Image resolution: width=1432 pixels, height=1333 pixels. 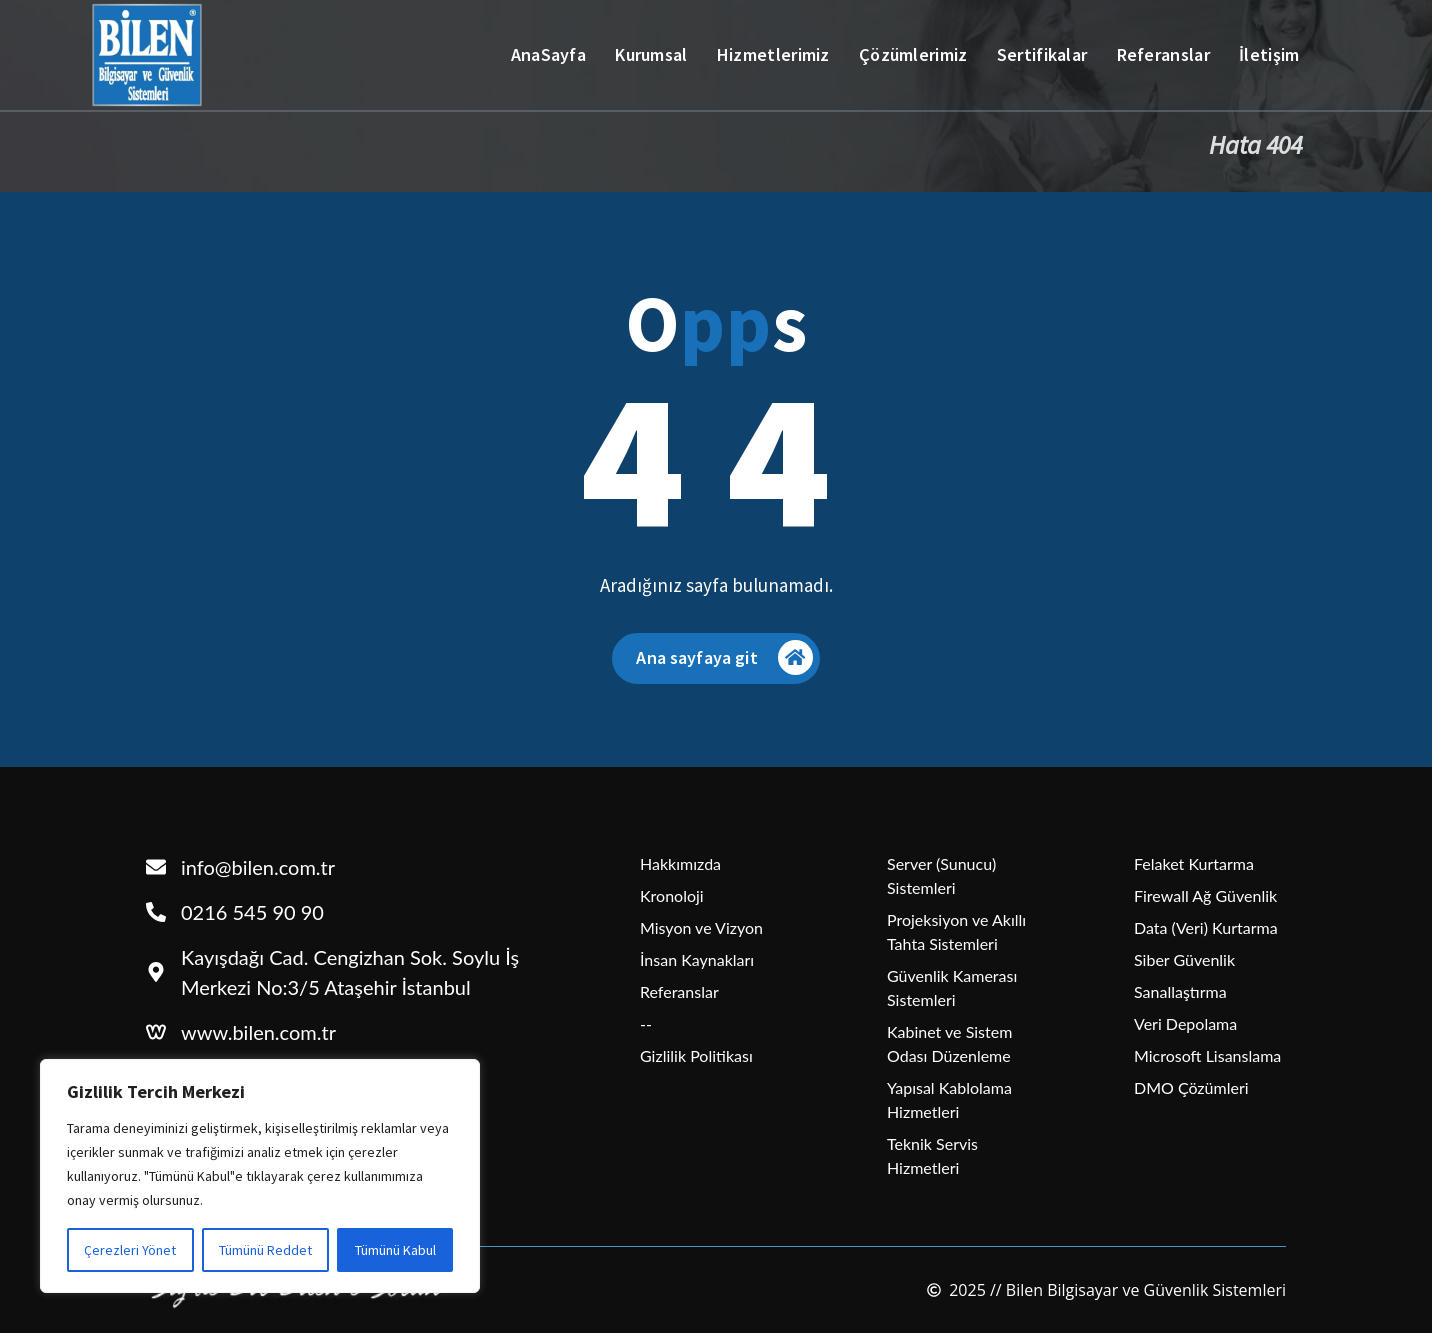 I want to click on [region], so click(x=260, y=1176).